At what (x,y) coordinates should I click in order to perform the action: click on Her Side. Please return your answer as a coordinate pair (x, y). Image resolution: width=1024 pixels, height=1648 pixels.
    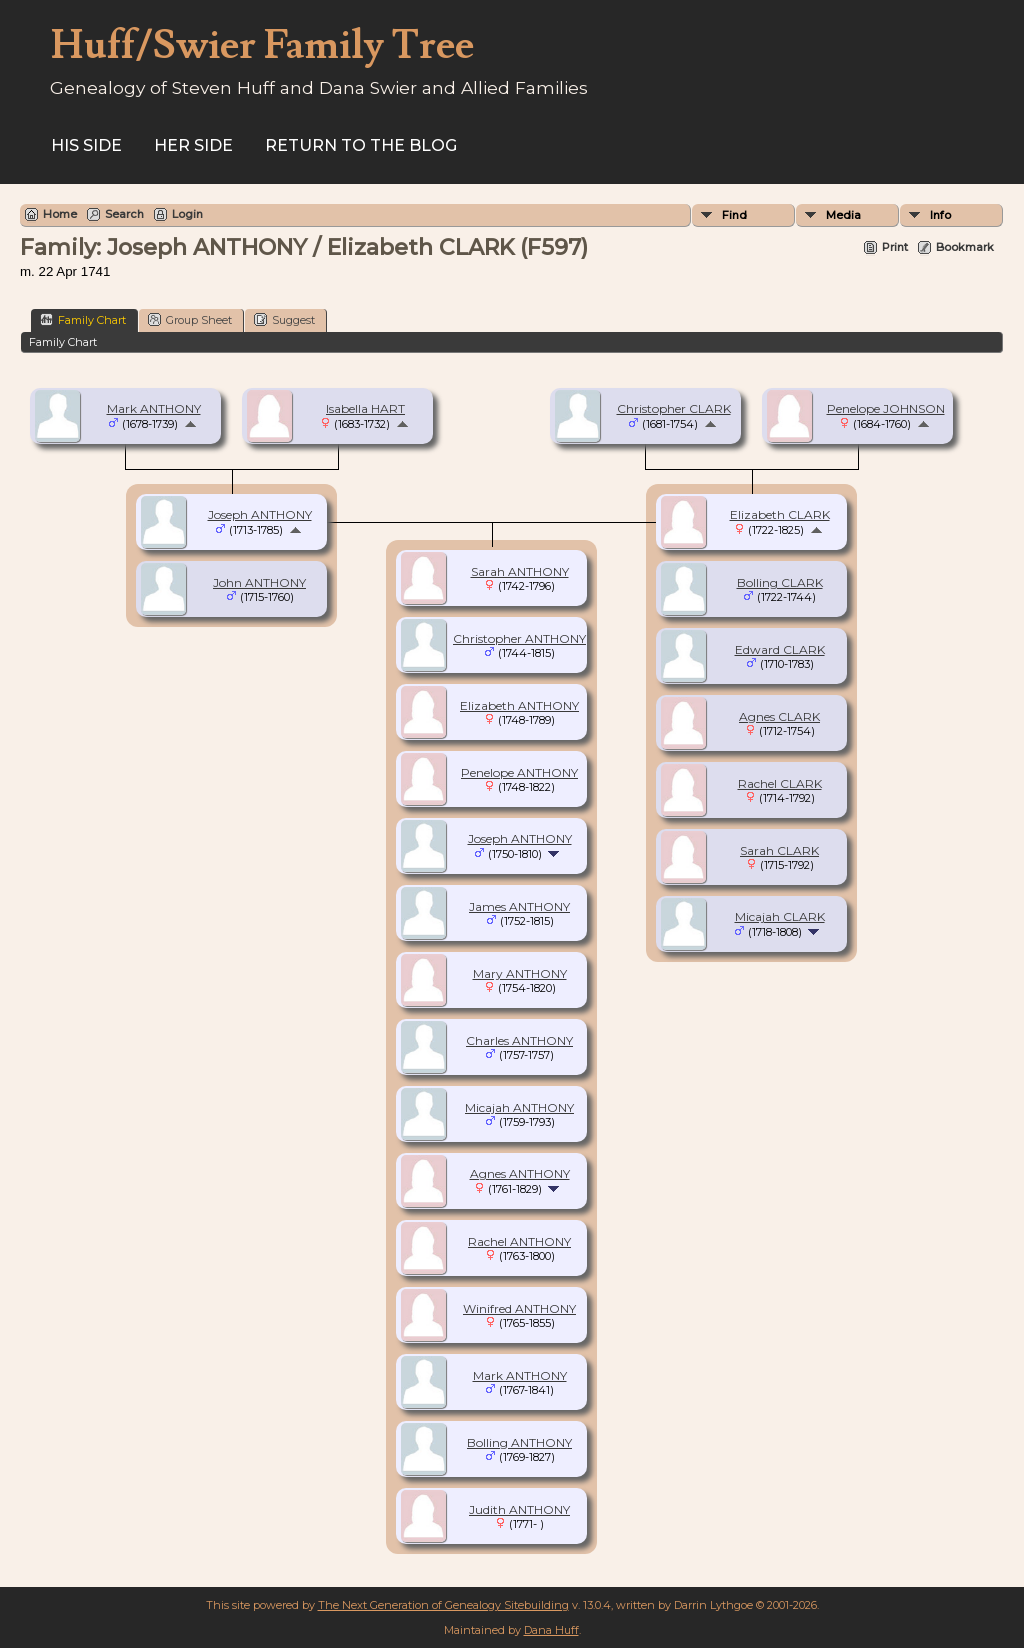
    Looking at the image, I should click on (193, 145).